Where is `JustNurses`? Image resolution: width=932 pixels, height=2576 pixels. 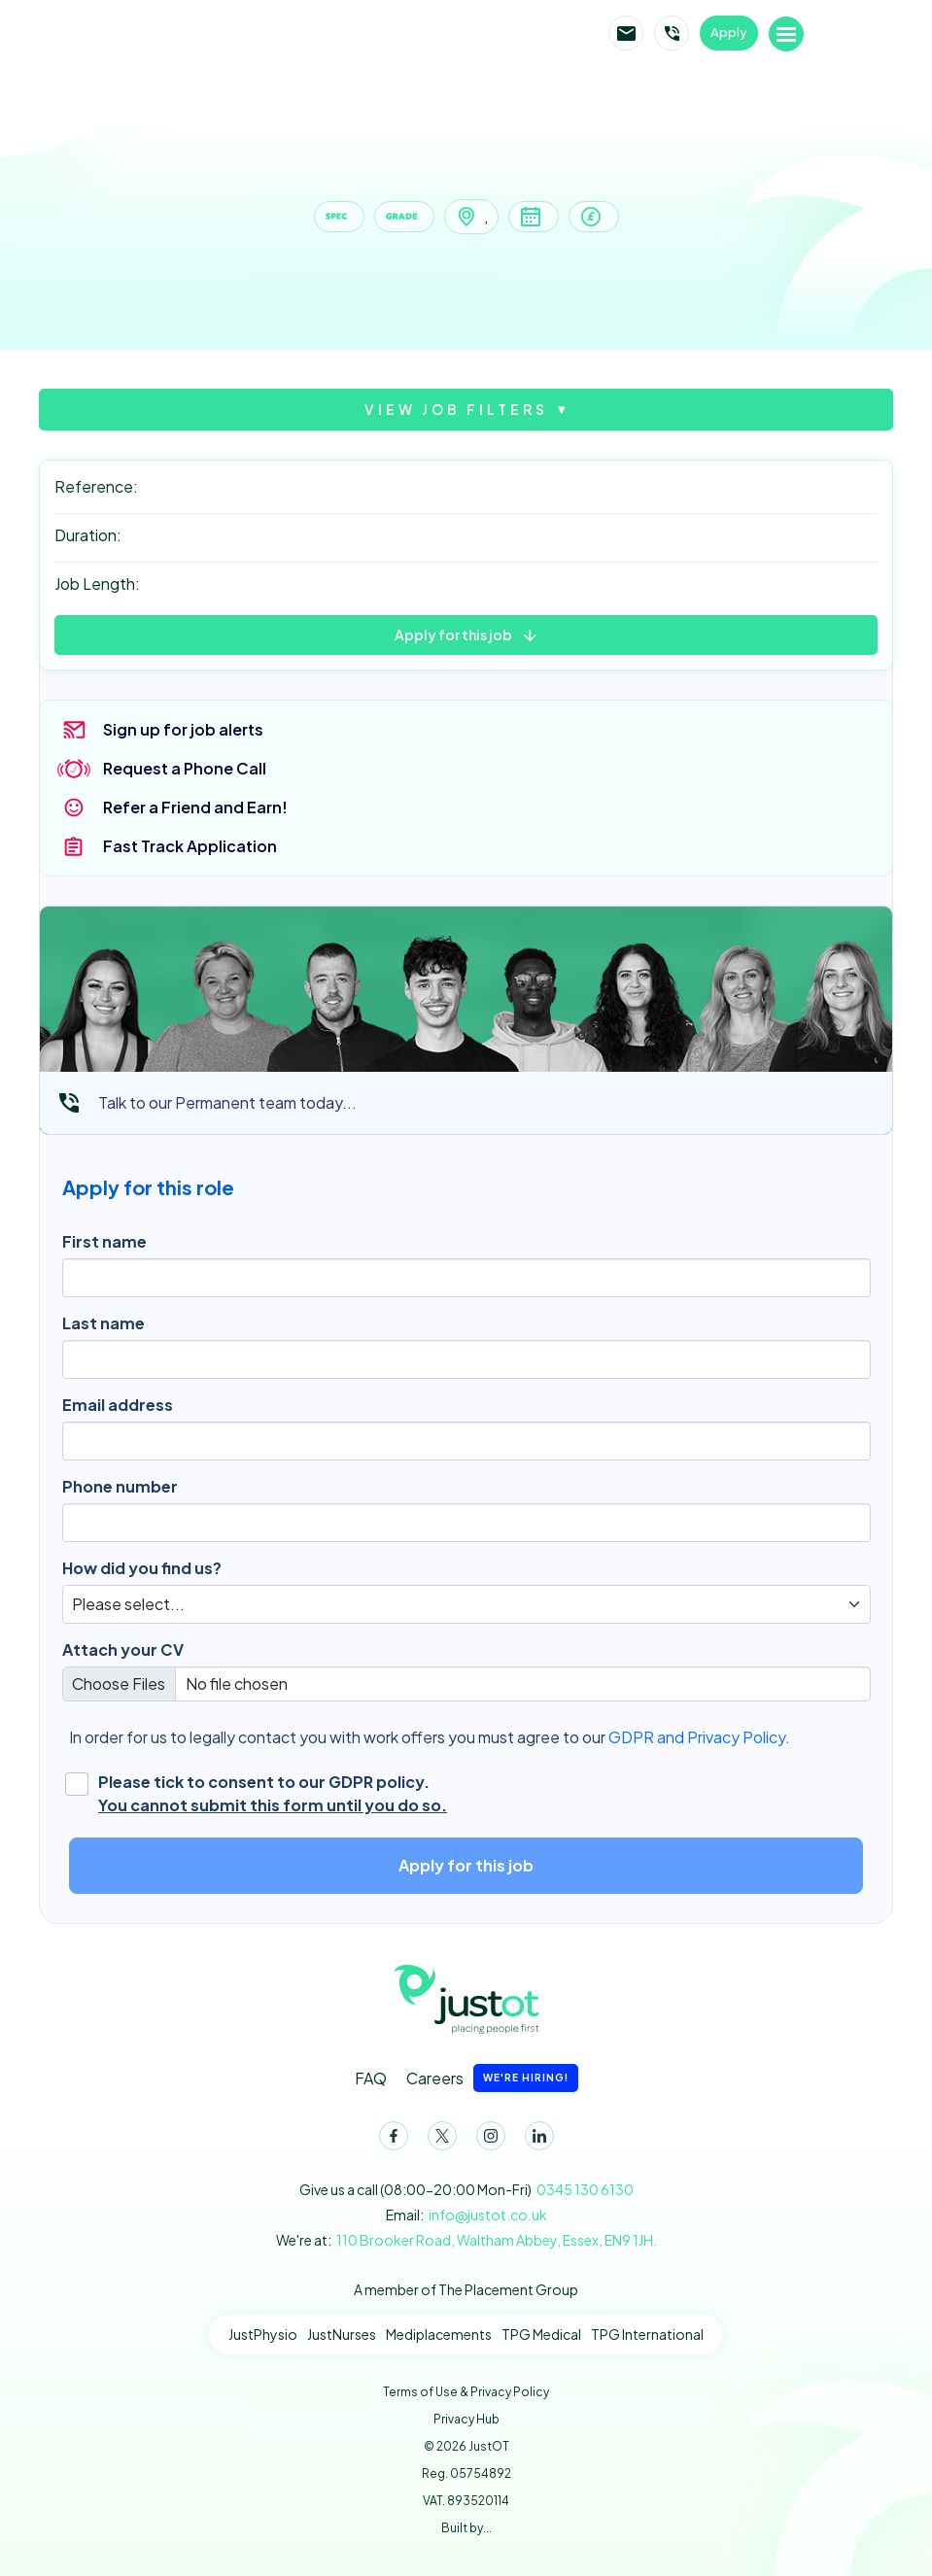
JustNurses is located at coordinates (341, 2334).